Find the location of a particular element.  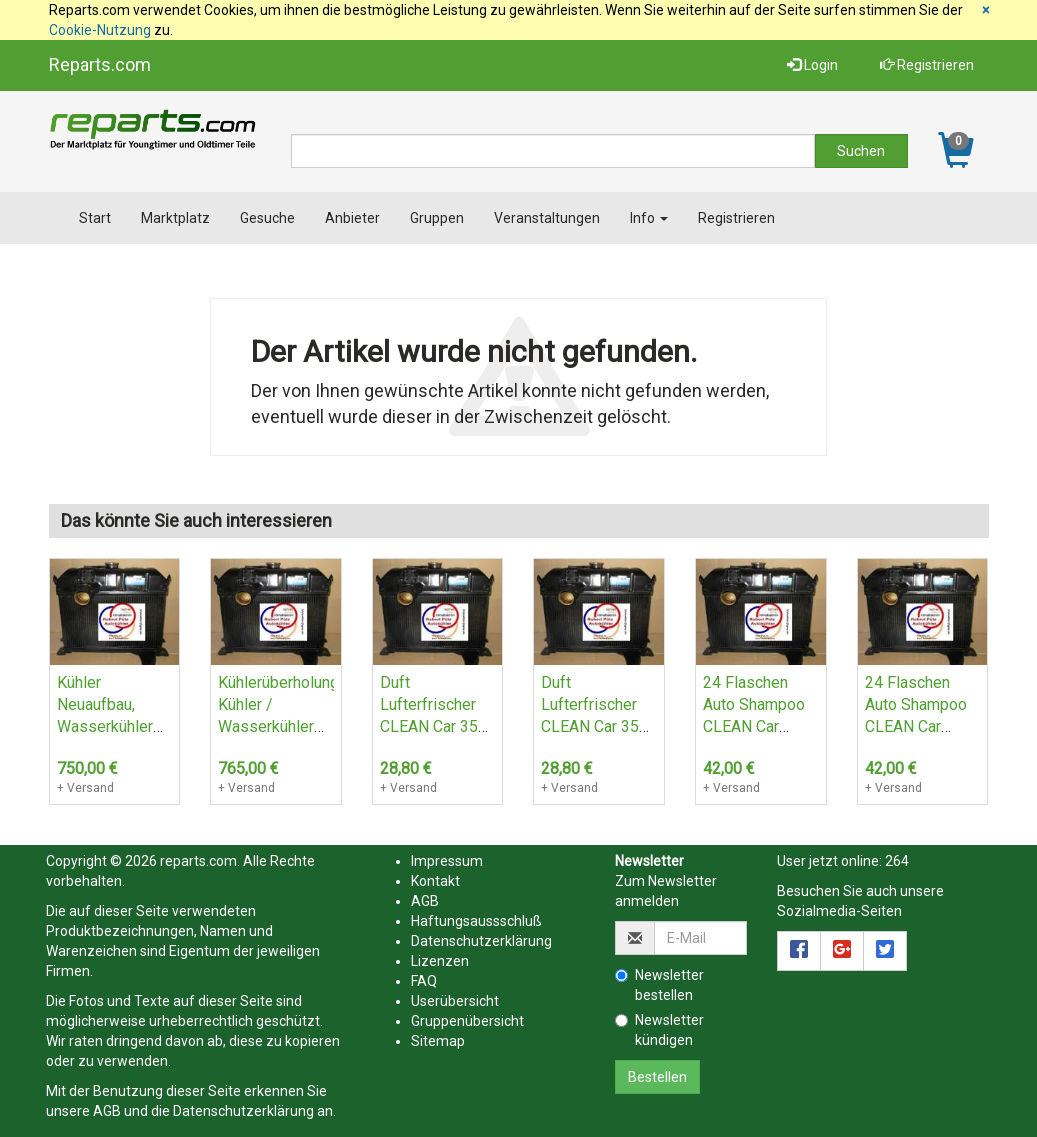

264 is located at coordinates (897, 861).